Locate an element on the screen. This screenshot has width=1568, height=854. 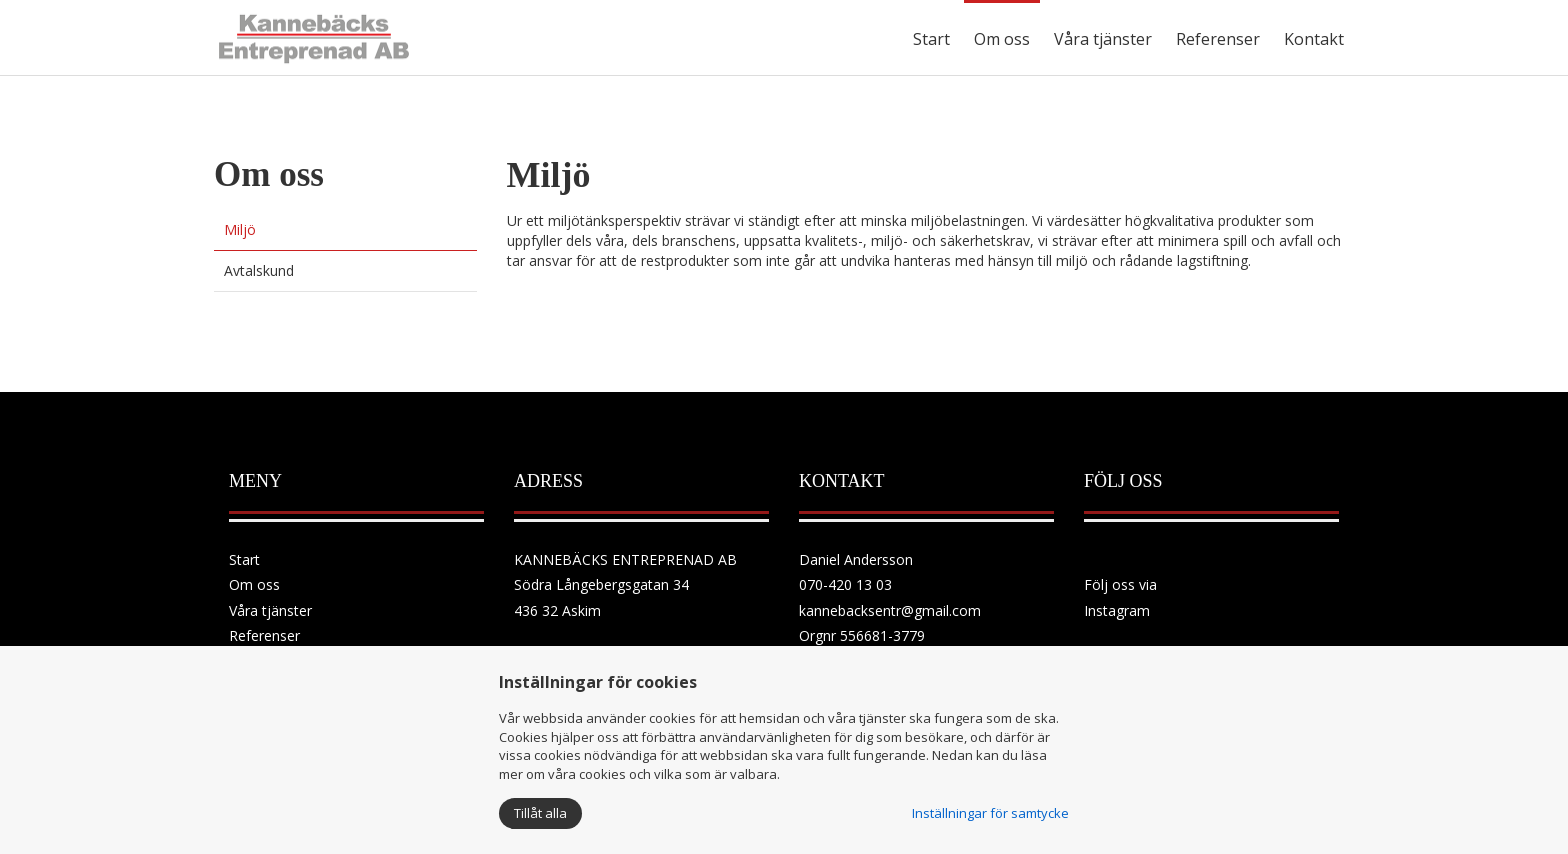
Miljö is located at coordinates (240, 229).